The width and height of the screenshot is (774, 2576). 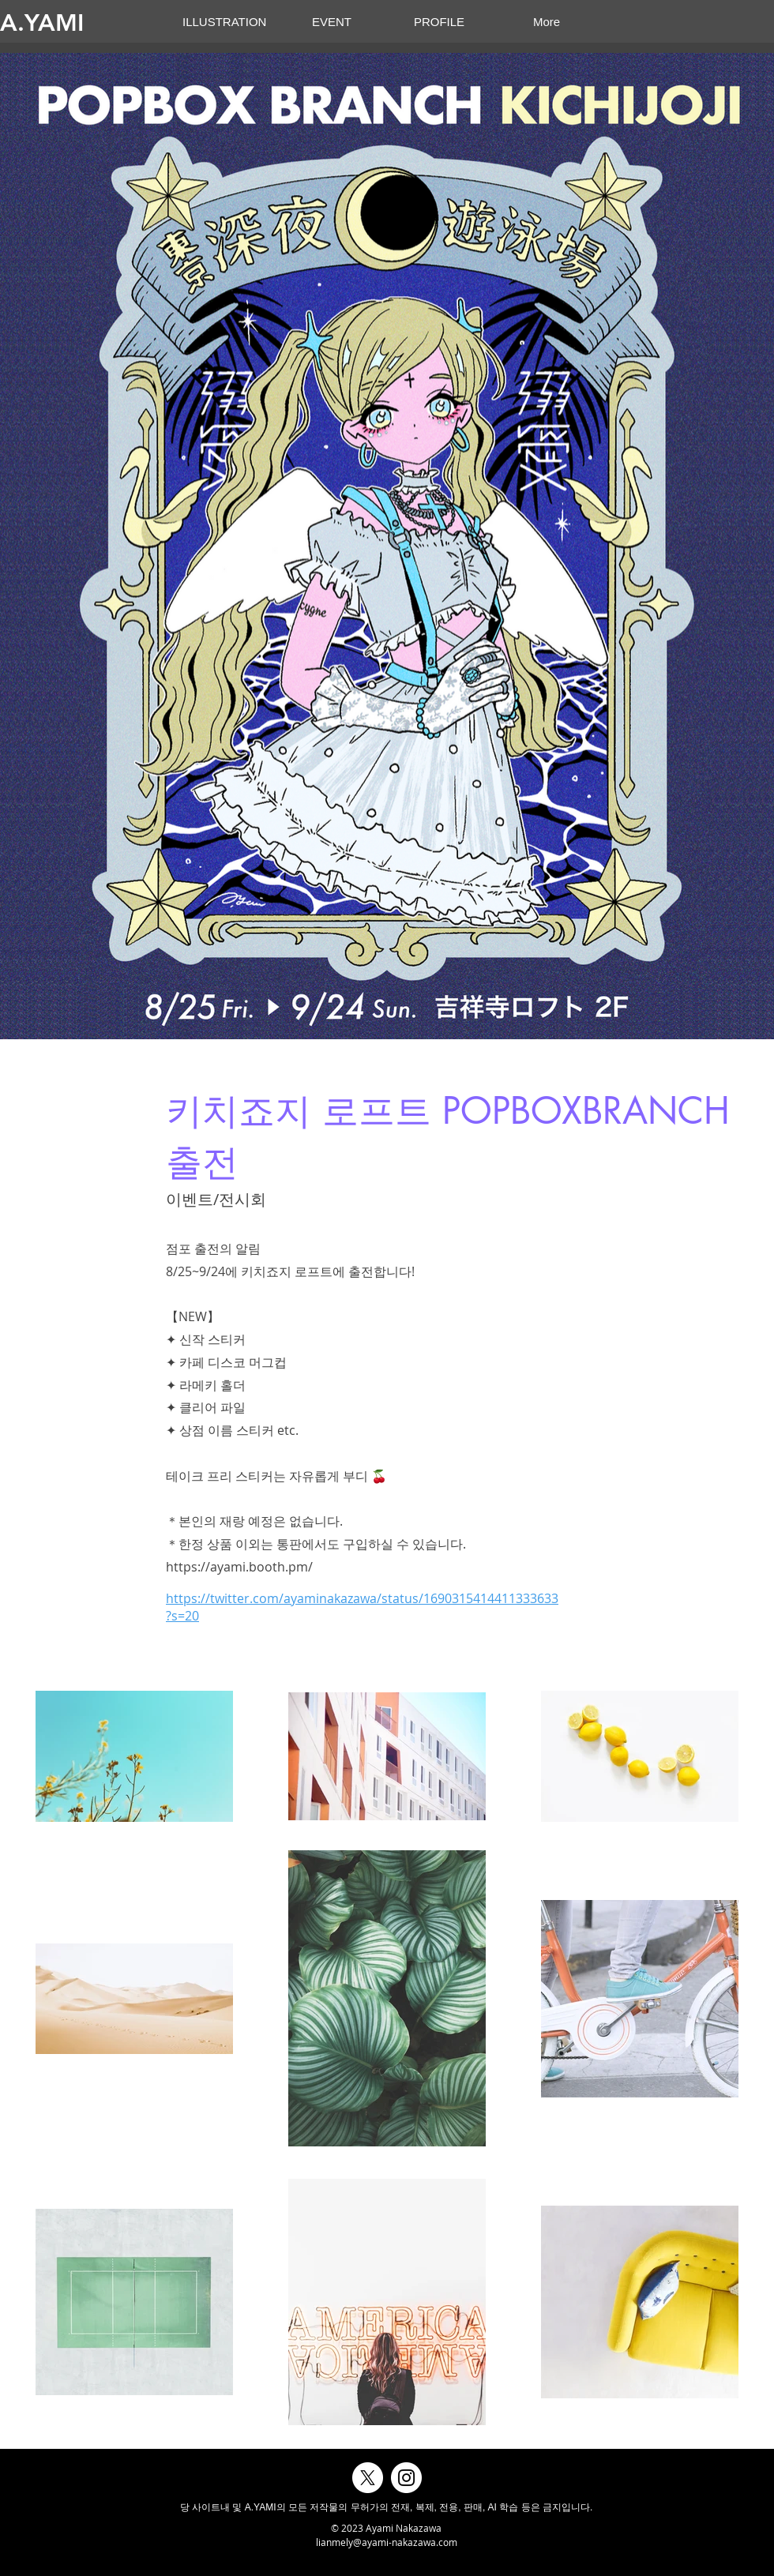 What do you see at coordinates (239, 1566) in the screenshot?
I see `https://ayami.booth.pm/` at bounding box center [239, 1566].